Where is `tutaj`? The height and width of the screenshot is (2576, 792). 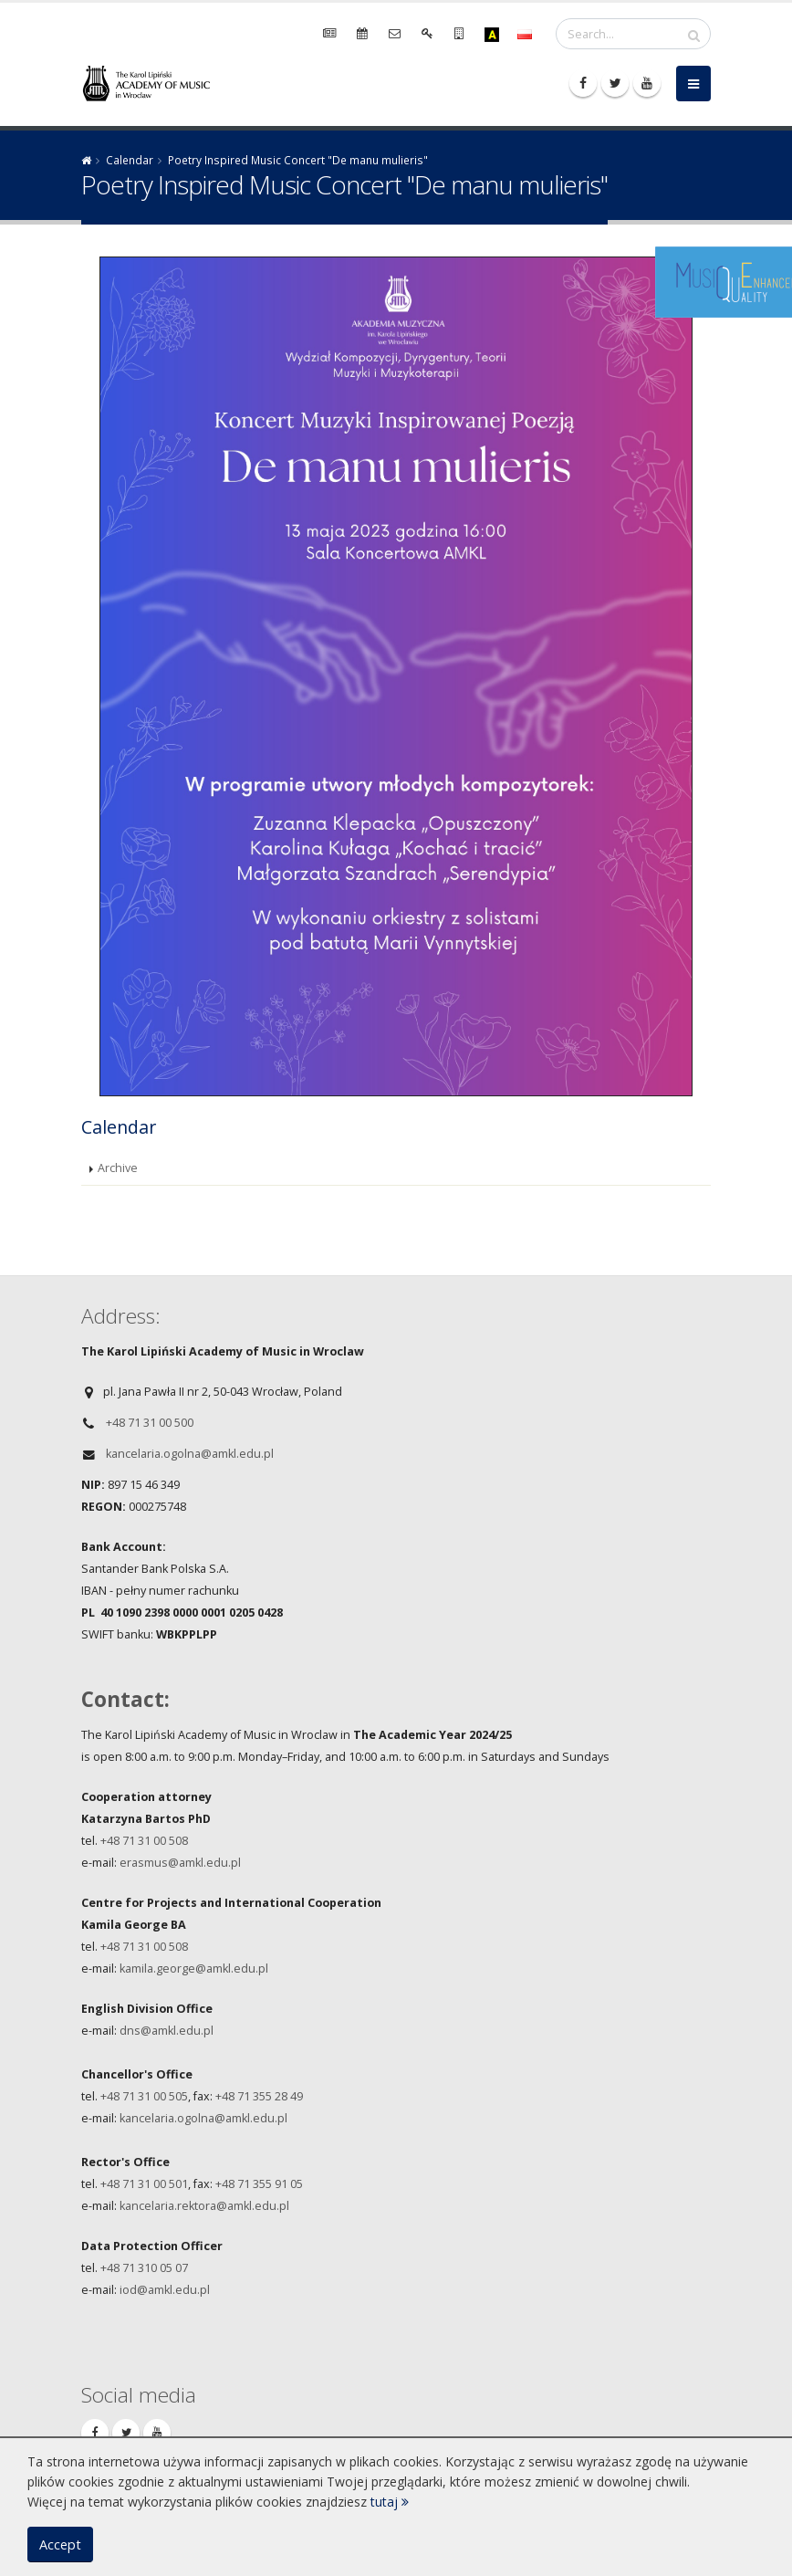
tutaj is located at coordinates (389, 2501).